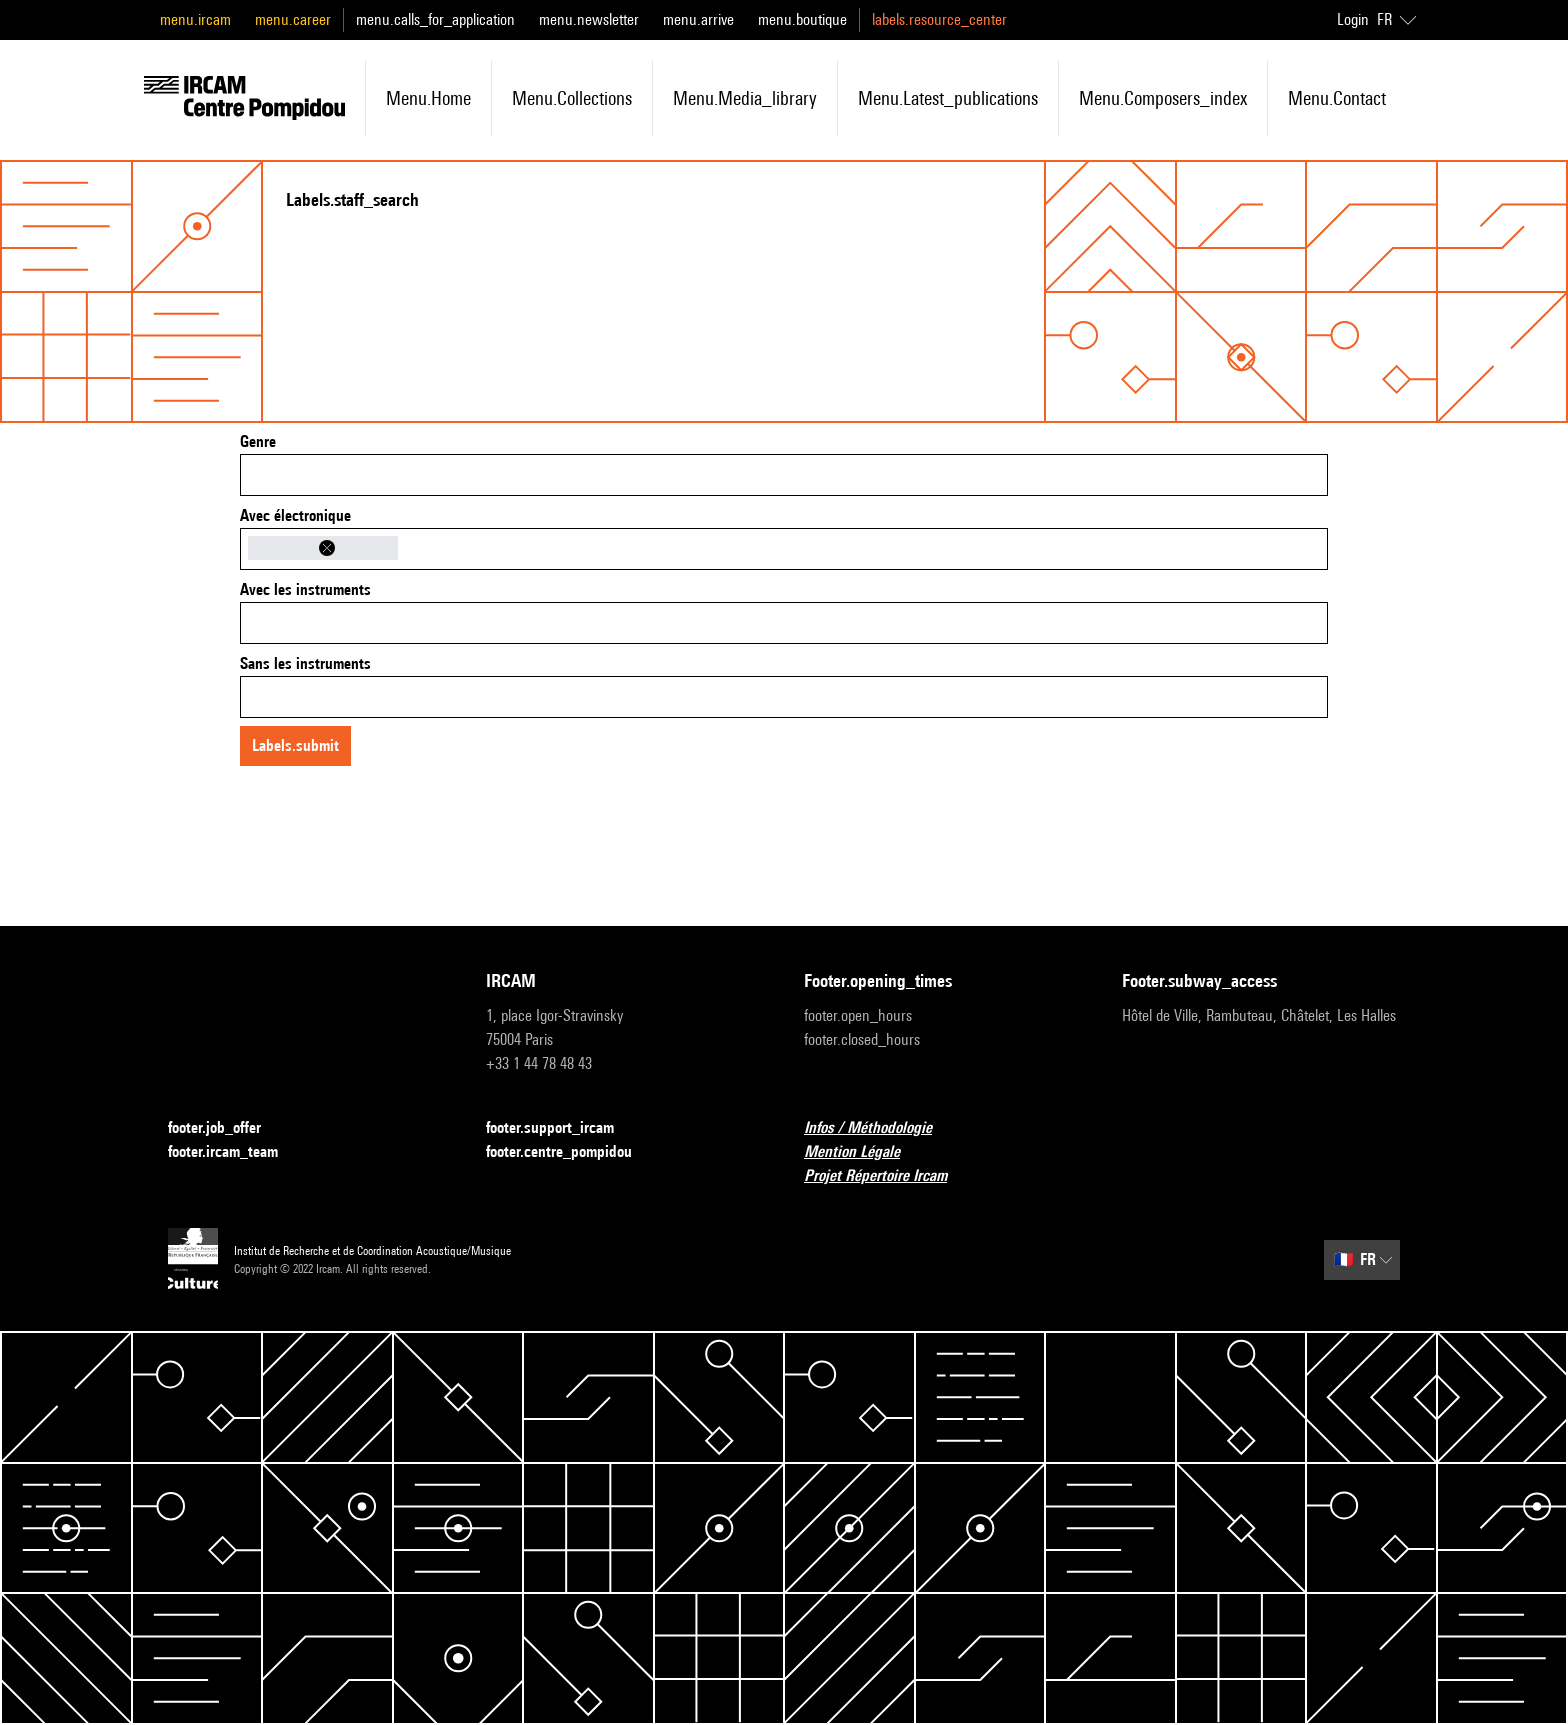  Describe the element at coordinates (428, 98) in the screenshot. I see `menu.home` at that location.